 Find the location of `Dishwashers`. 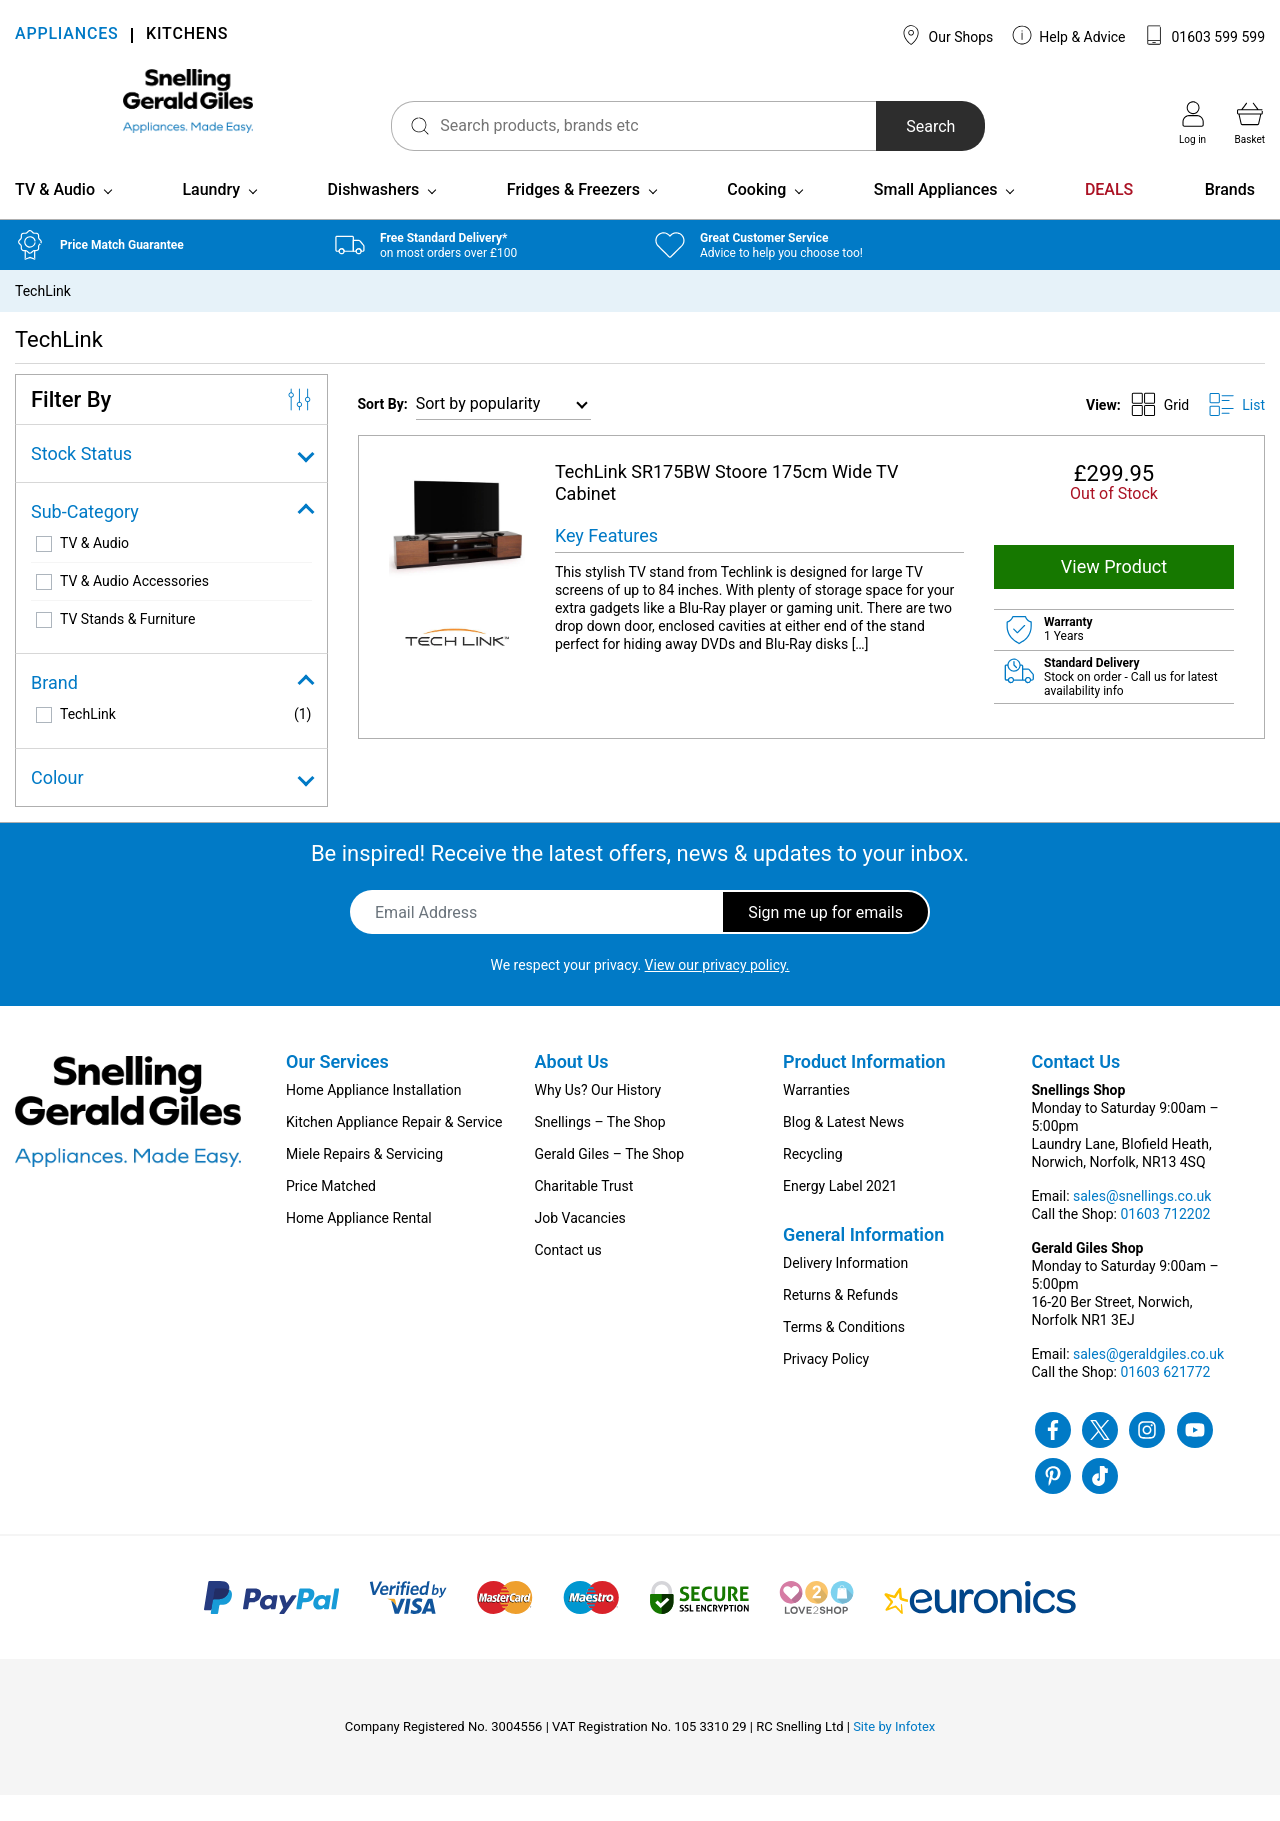

Dishwashers is located at coordinates (374, 215).